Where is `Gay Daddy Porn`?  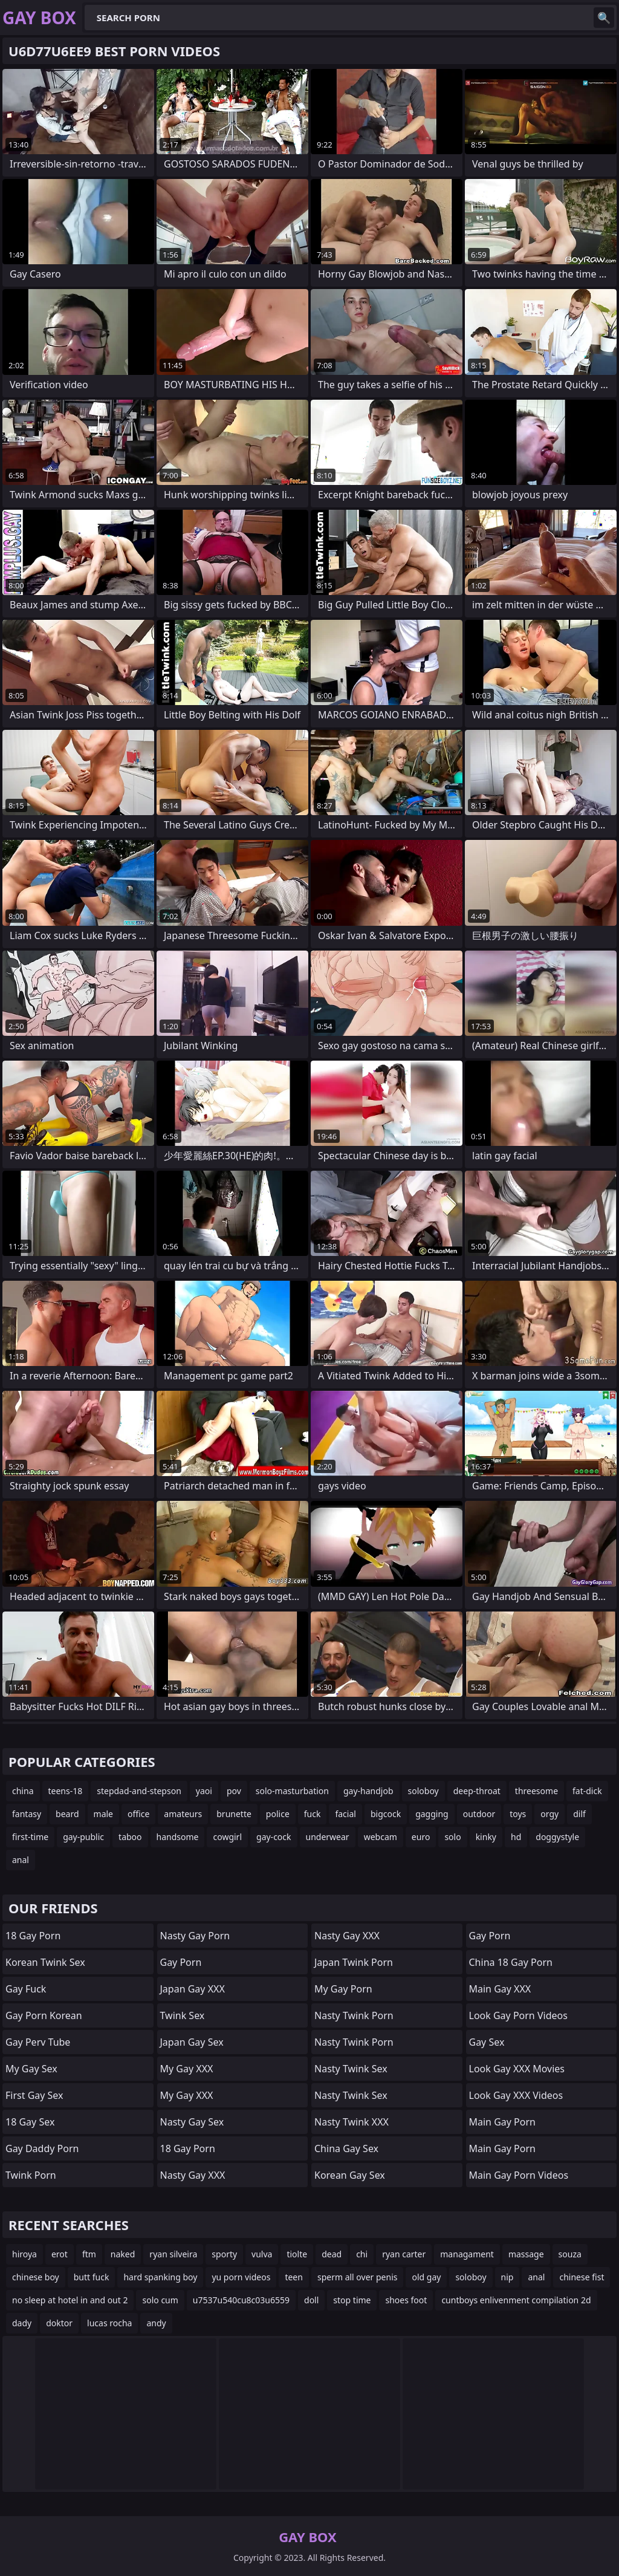
Gay Daddy Porn is located at coordinates (42, 2148).